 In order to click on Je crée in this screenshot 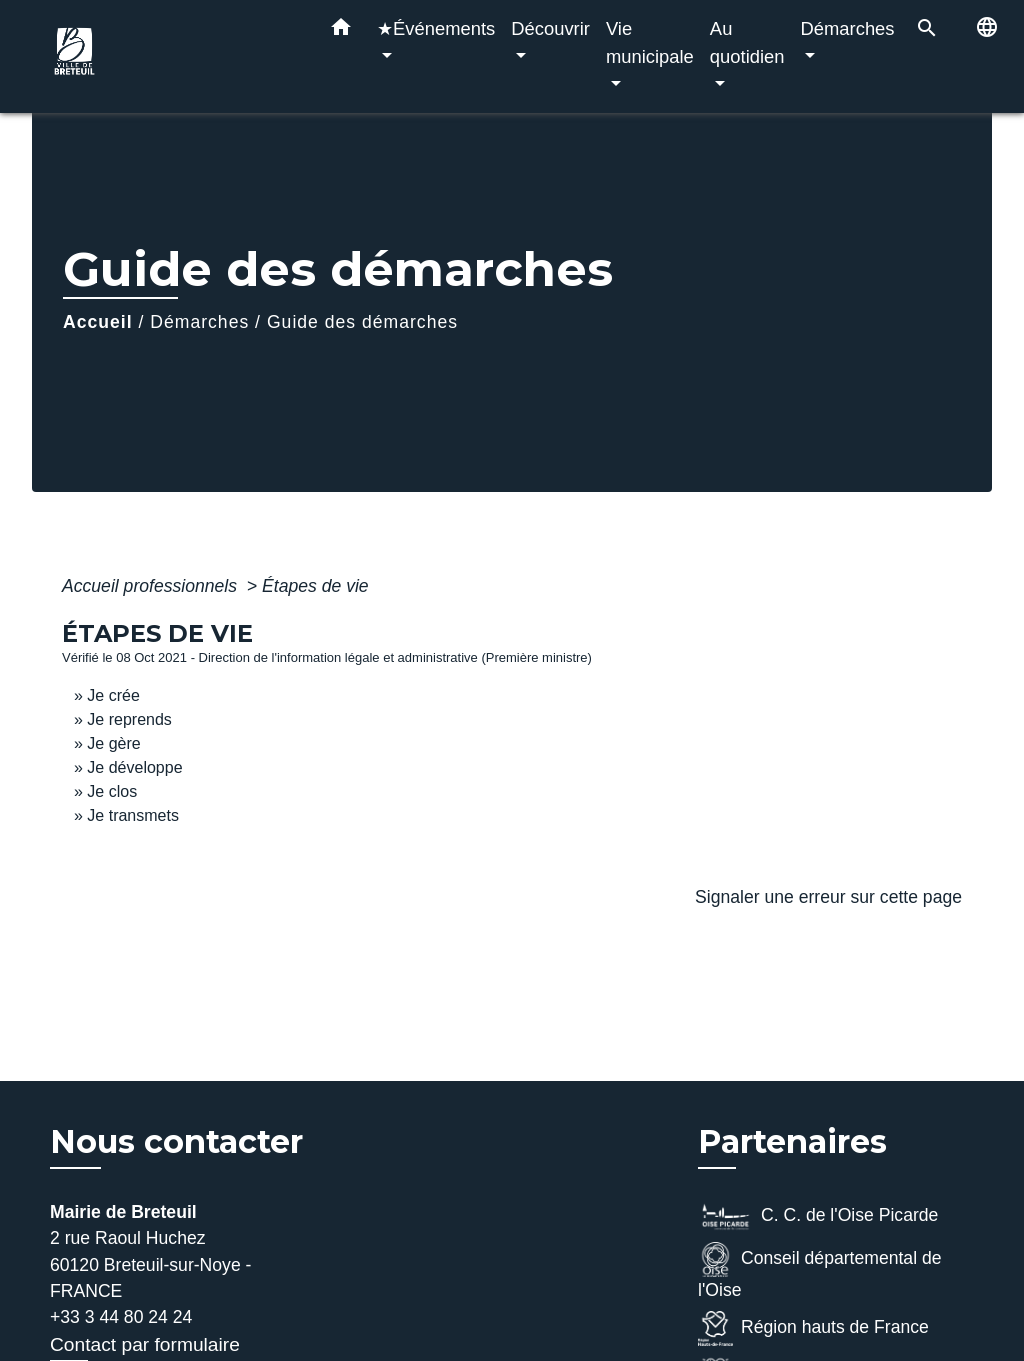, I will do `click(113, 695)`.